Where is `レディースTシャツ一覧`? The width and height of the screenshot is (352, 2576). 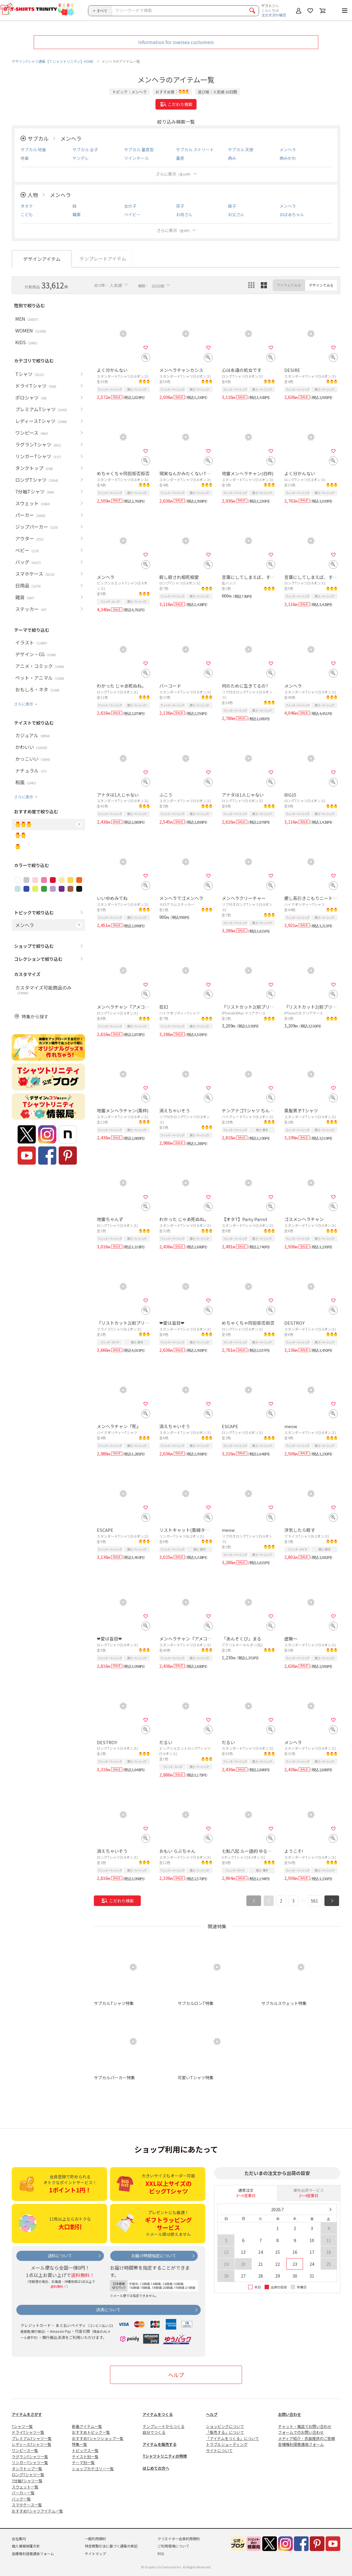
レディースTシャツ一覧 is located at coordinates (31, 2444).